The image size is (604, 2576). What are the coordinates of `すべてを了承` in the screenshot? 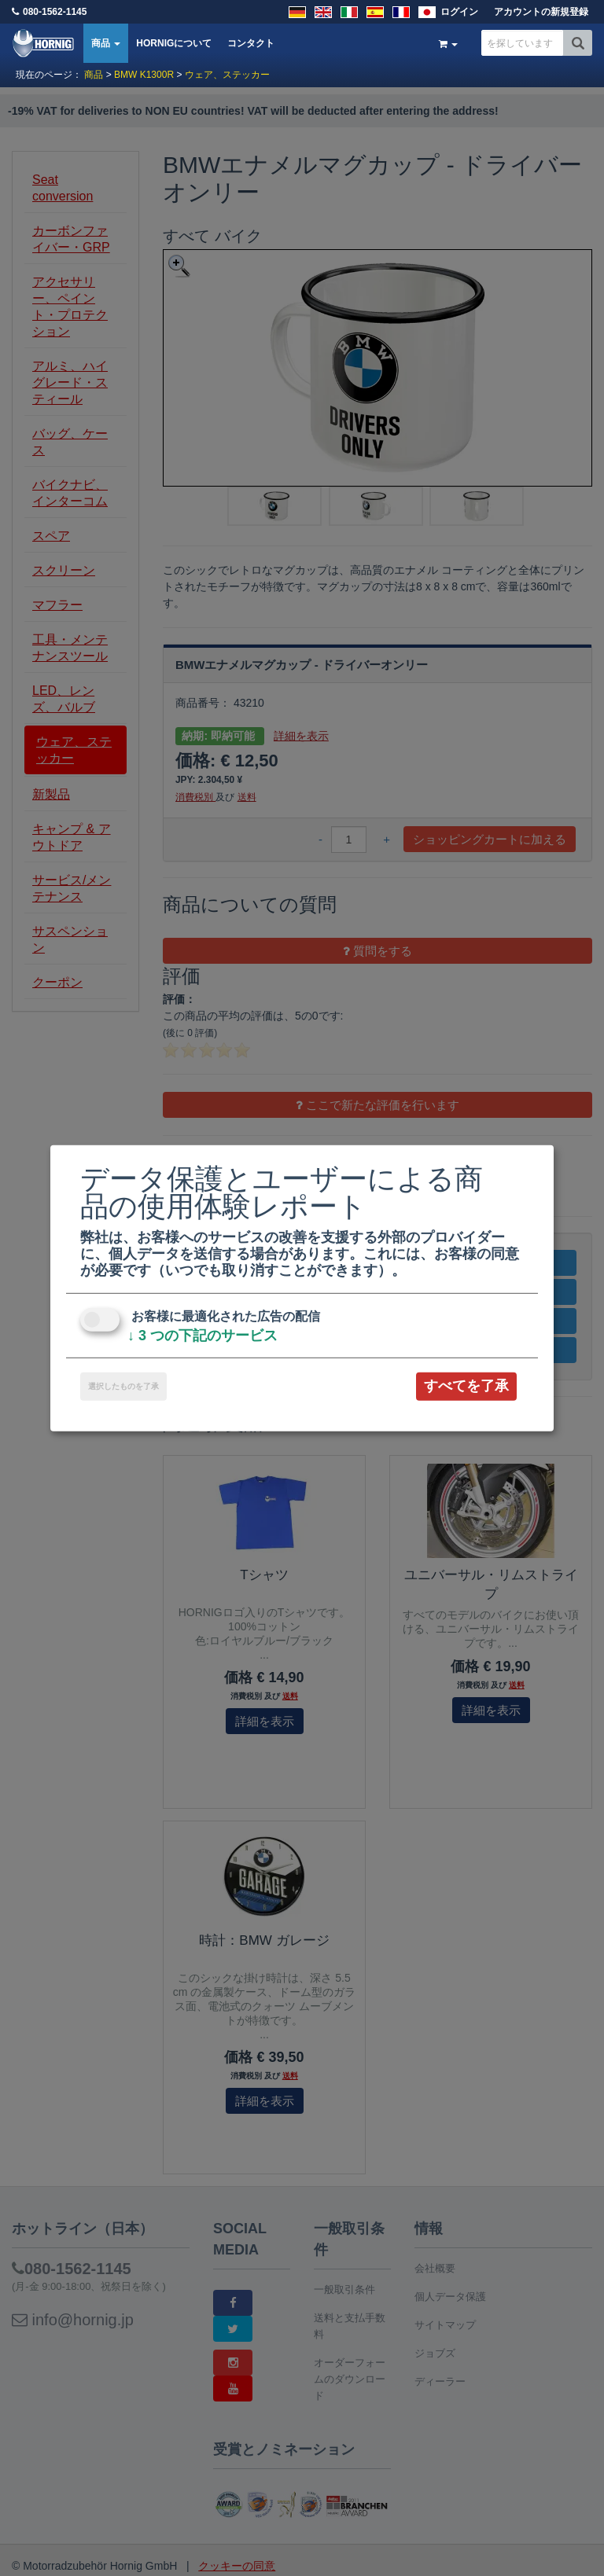 It's located at (466, 1386).